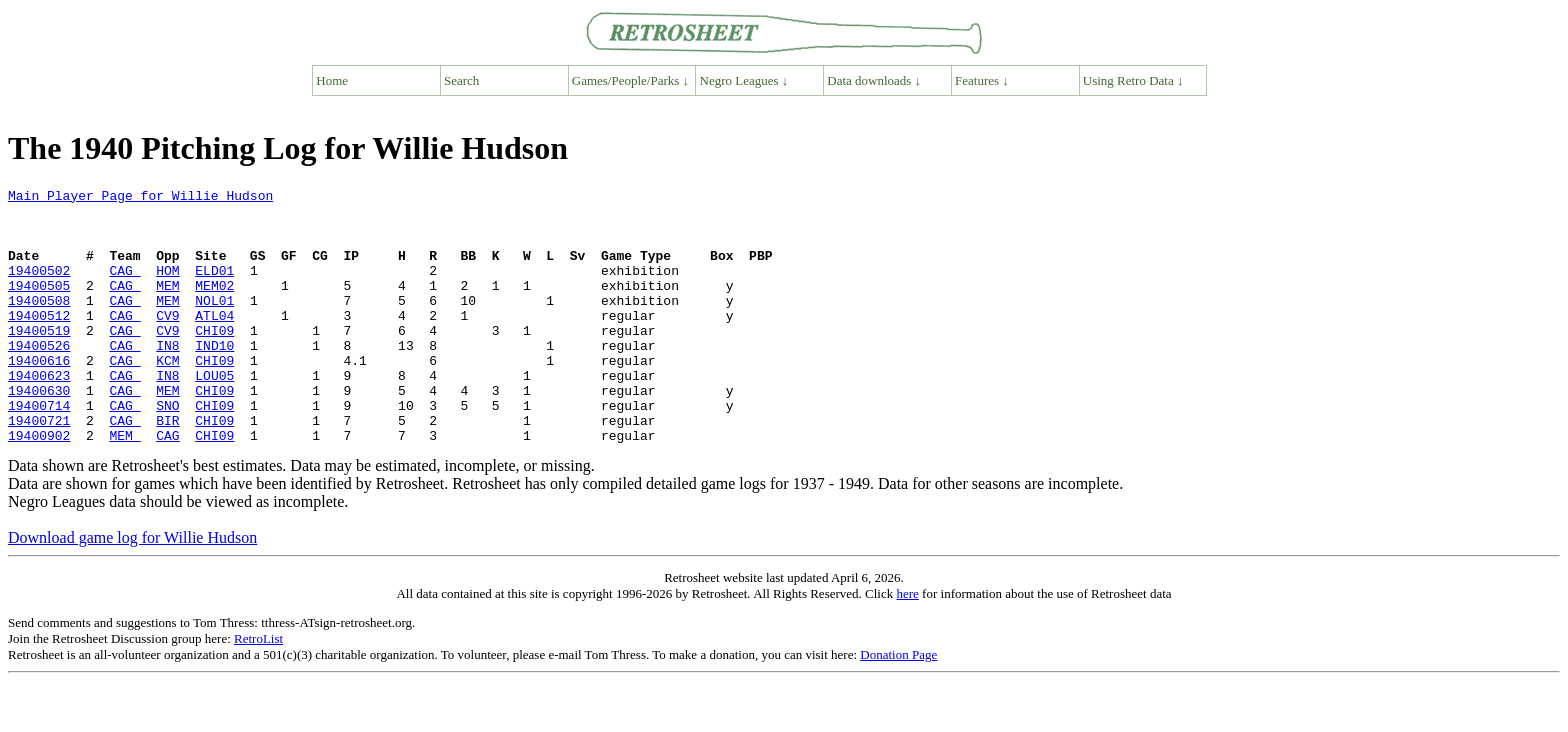 This screenshot has height=732, width=1568. What do you see at coordinates (39, 342) in the screenshot?
I see `19400512` at bounding box center [39, 342].